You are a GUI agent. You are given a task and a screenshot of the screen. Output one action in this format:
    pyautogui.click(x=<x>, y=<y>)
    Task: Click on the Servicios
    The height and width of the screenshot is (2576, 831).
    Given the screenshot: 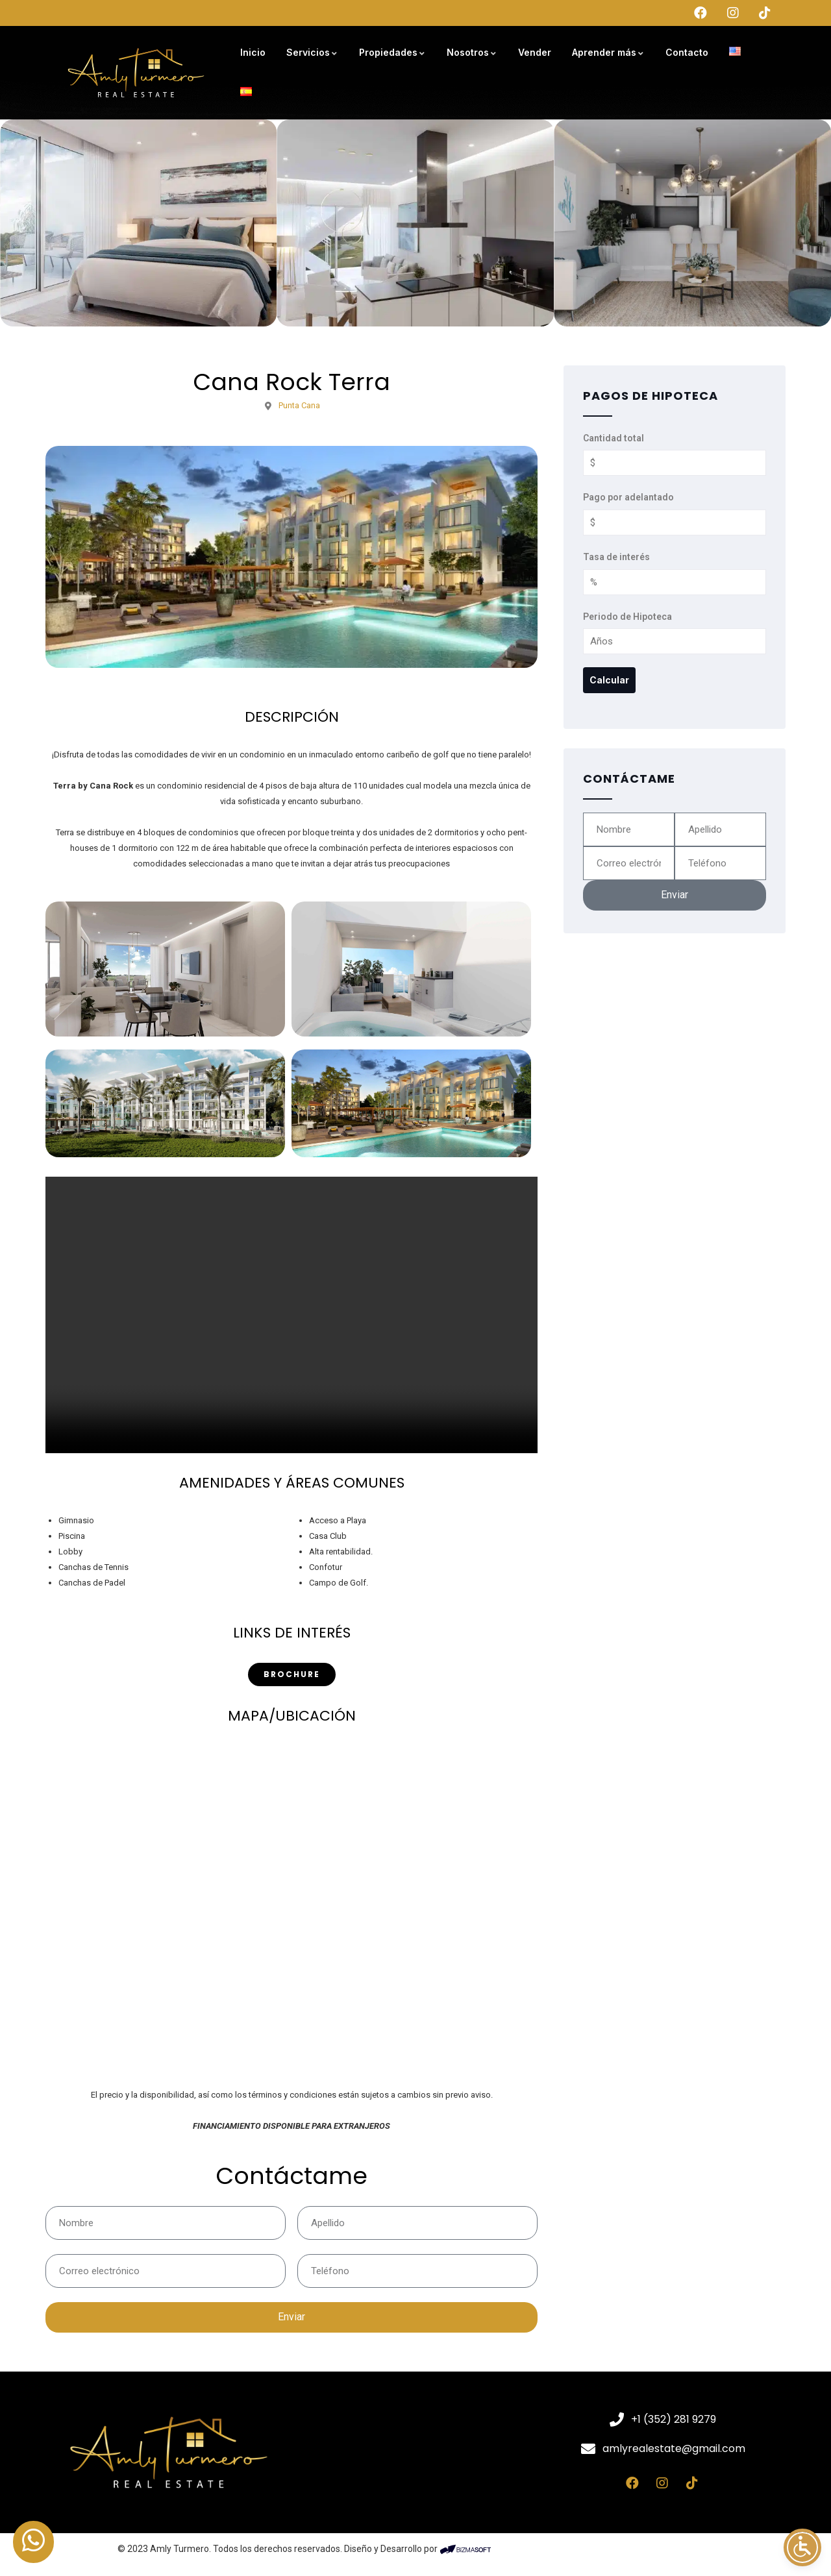 What is the action you would take?
    pyautogui.click(x=312, y=52)
    